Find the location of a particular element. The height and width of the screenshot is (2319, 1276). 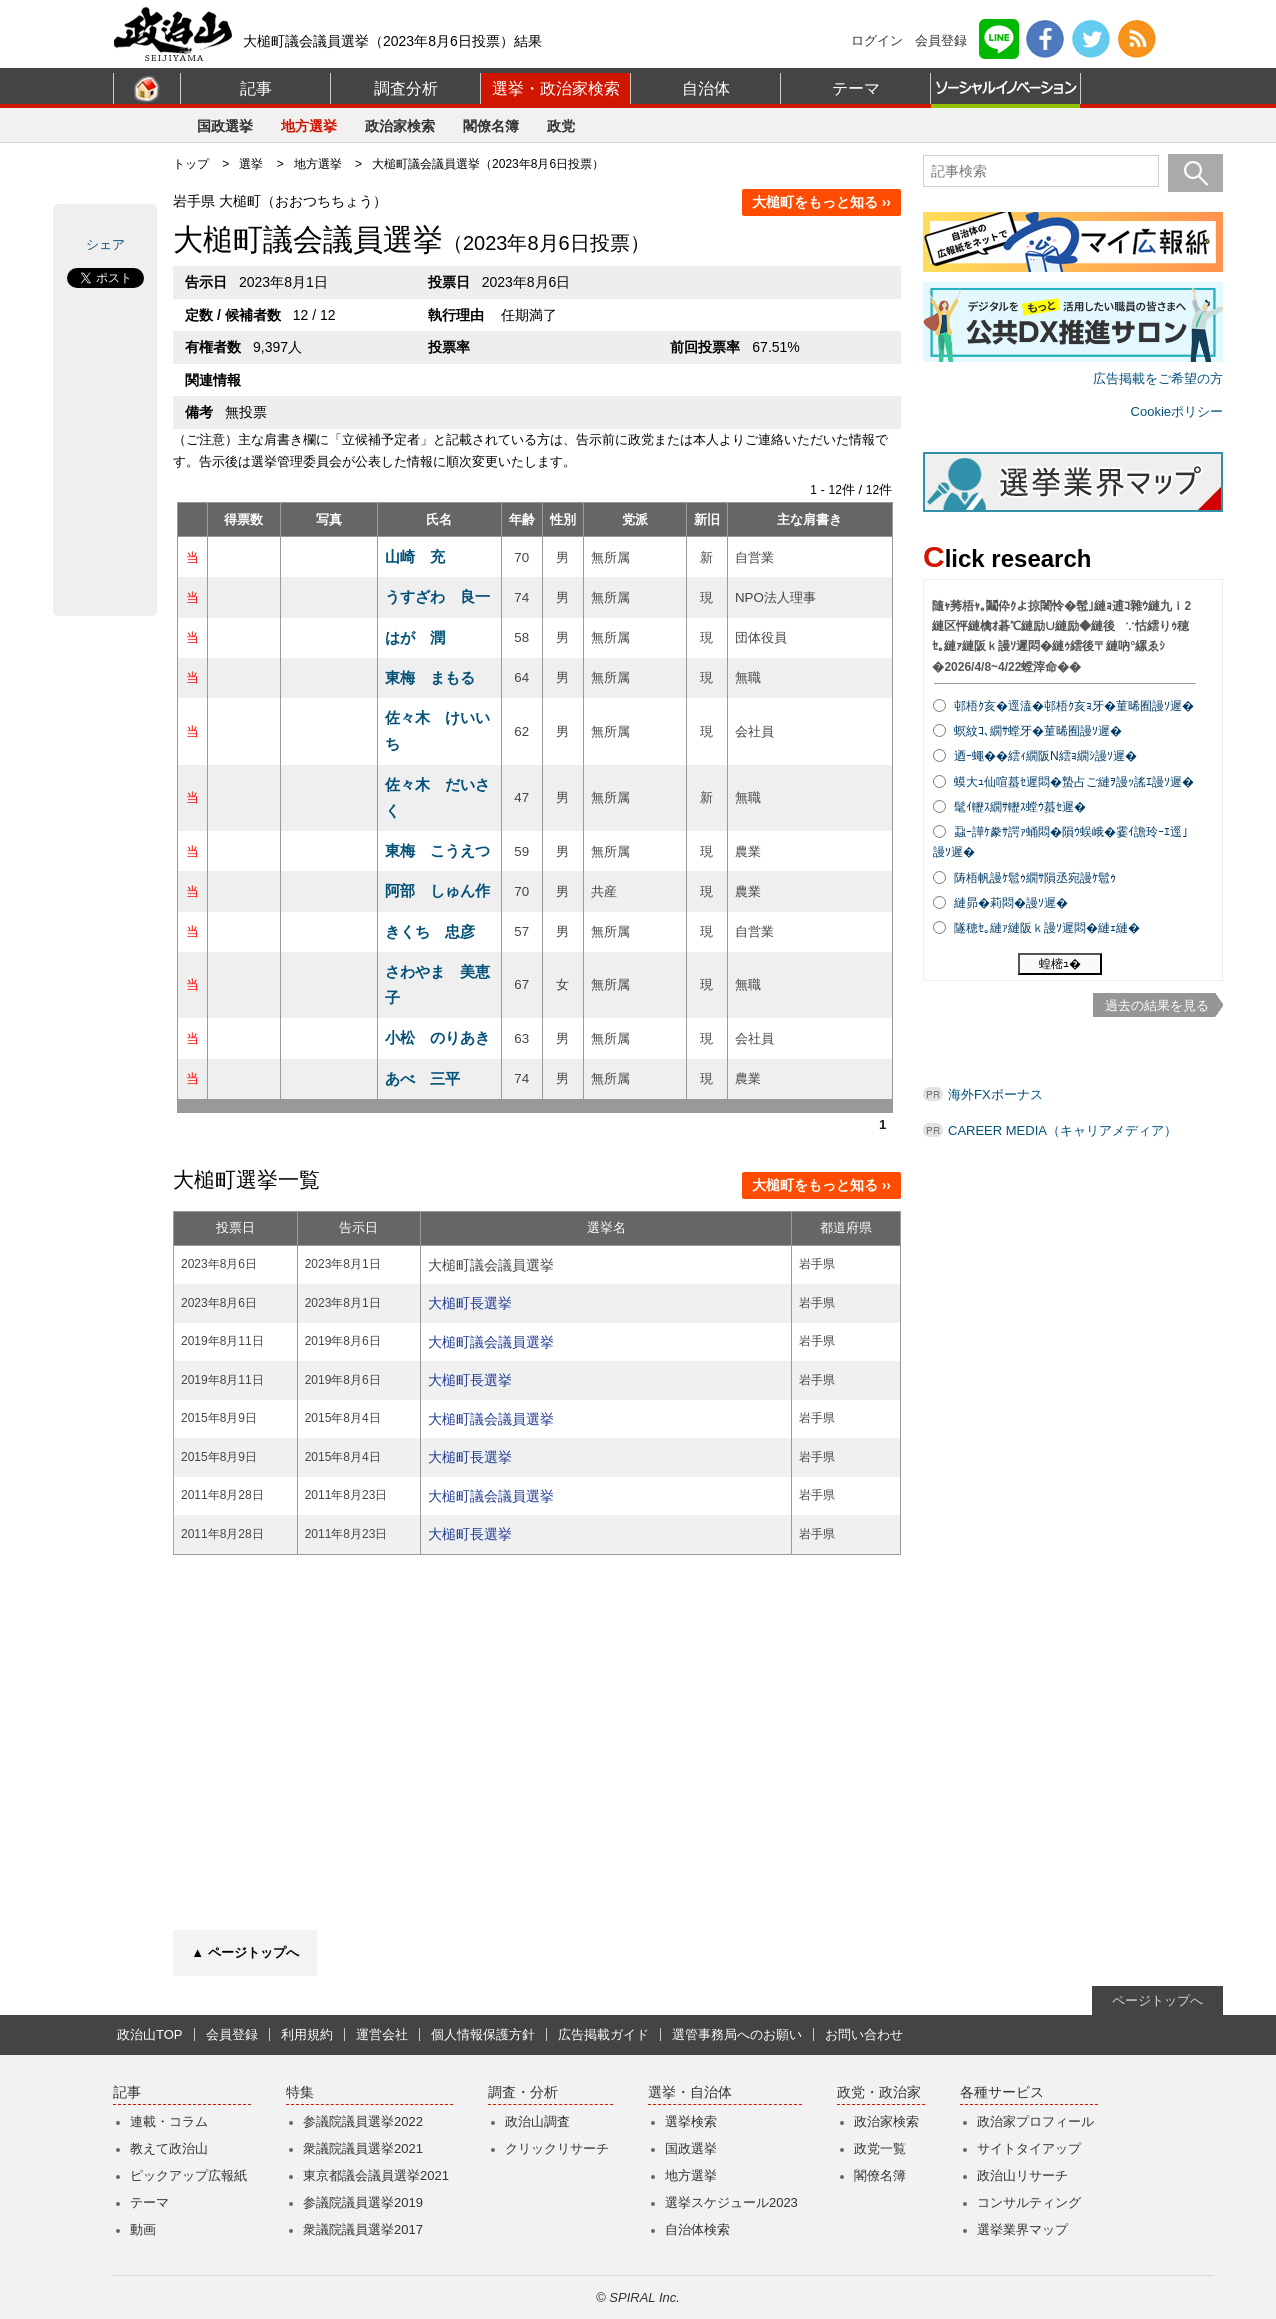

選挙検索 is located at coordinates (691, 2121).